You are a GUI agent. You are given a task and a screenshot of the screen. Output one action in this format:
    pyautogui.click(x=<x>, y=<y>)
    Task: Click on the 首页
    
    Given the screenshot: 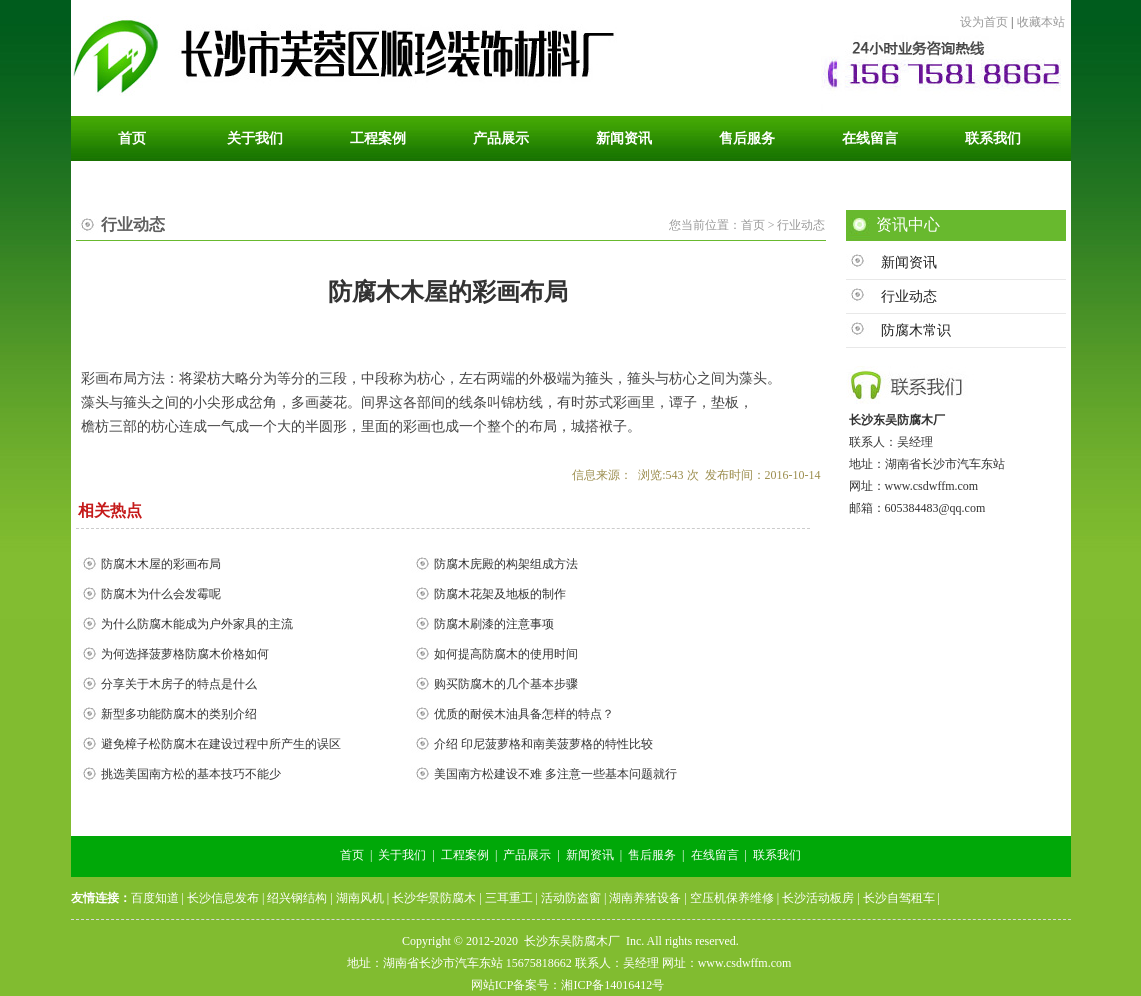 What is the action you would take?
    pyautogui.click(x=352, y=855)
    